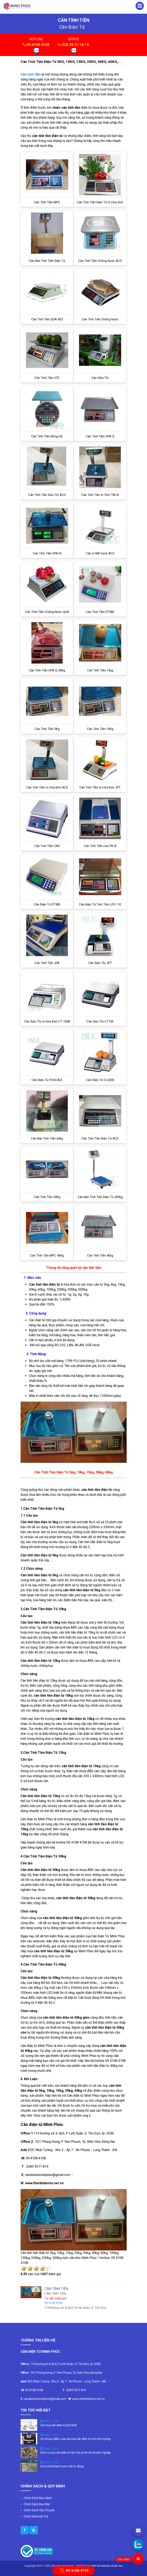 The height and width of the screenshot is (2576, 147). What do you see at coordinates (75, 2452) in the screenshot?
I see `Dịch vụ sửa cân điện tử tận nơi uy tín và chuyên nghiệp` at bounding box center [75, 2452].